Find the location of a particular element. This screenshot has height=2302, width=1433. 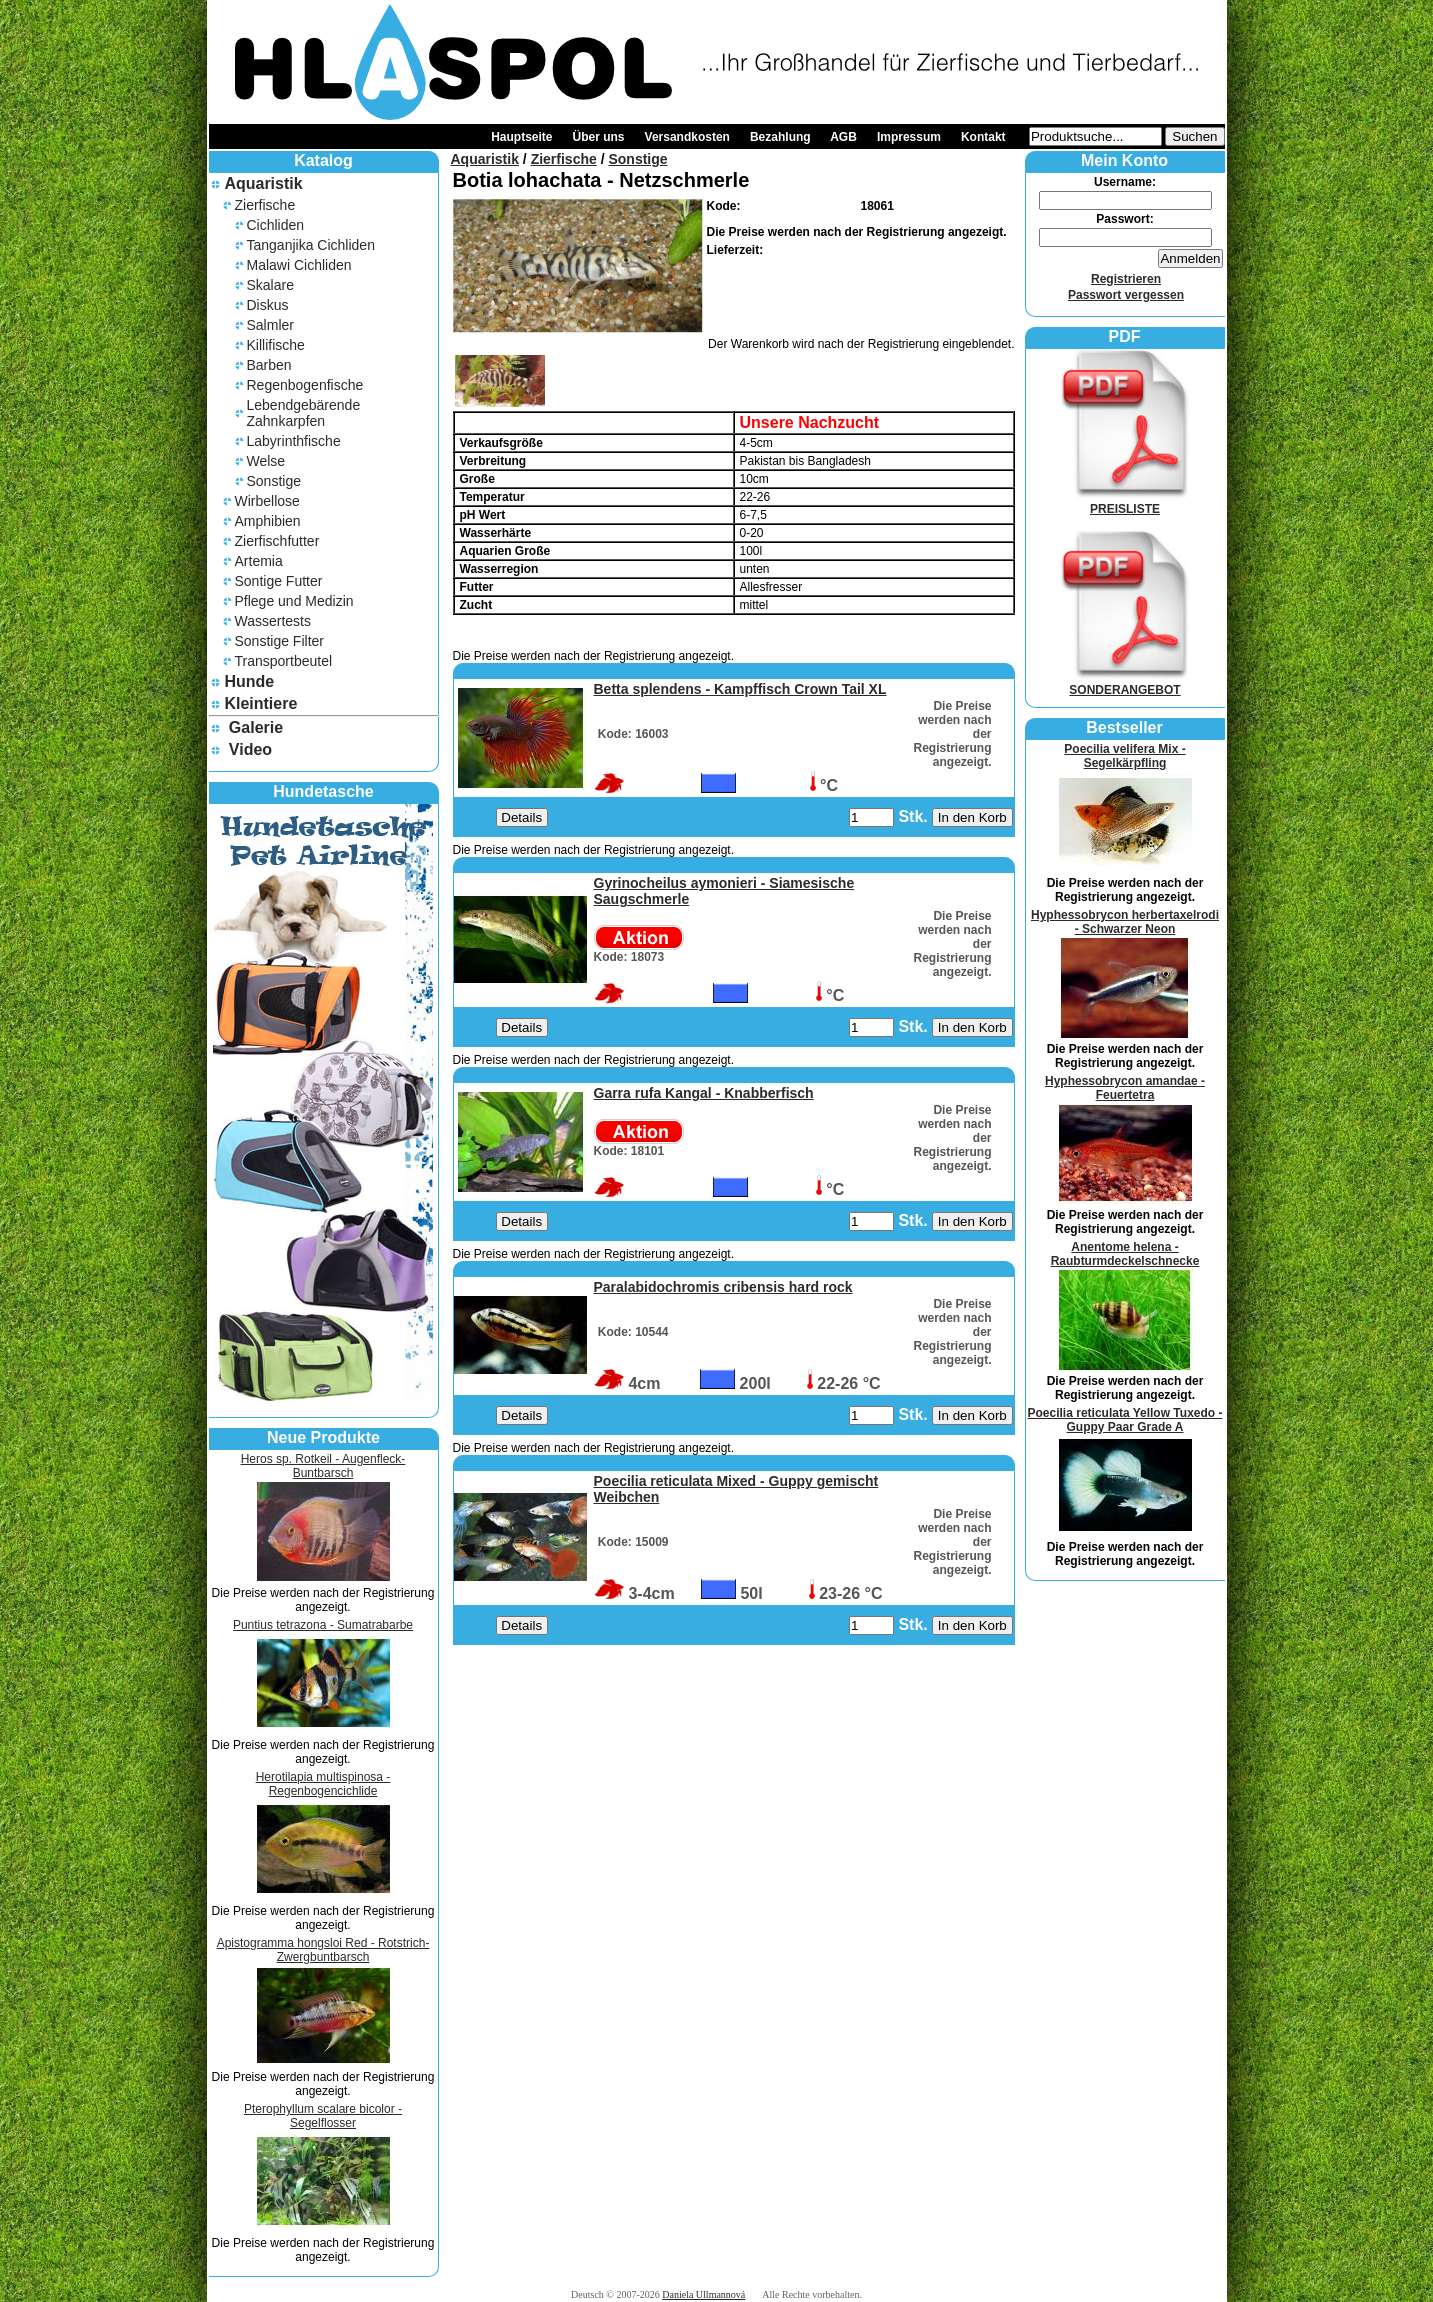

Galerie is located at coordinates (256, 727).